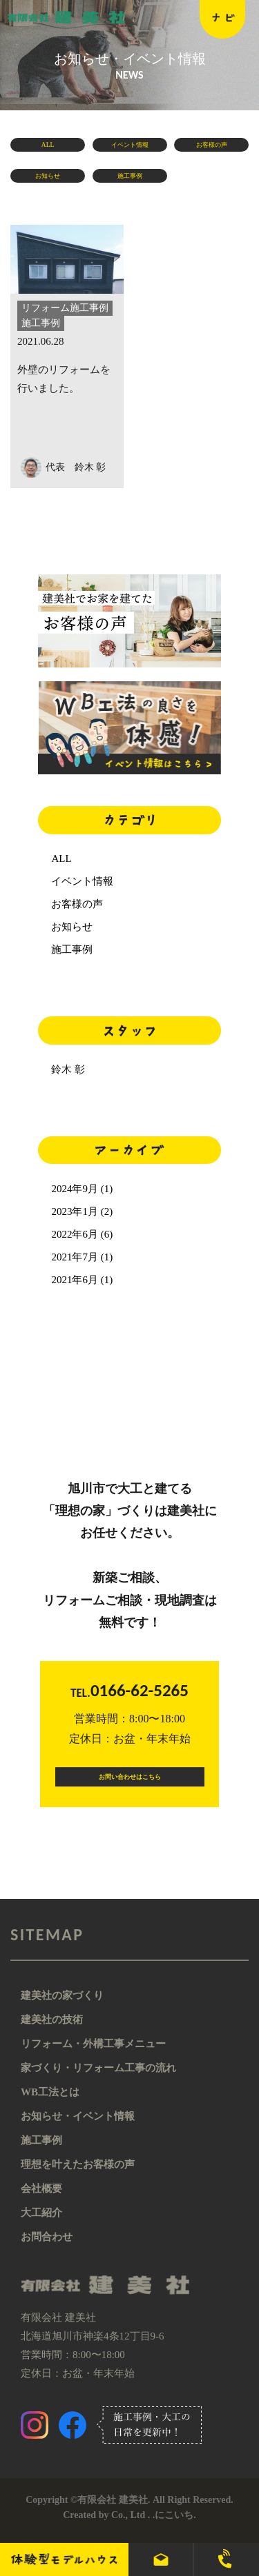 Image resolution: width=259 pixels, height=2576 pixels. What do you see at coordinates (41, 2199) in the screenshot?
I see `会社概要` at bounding box center [41, 2199].